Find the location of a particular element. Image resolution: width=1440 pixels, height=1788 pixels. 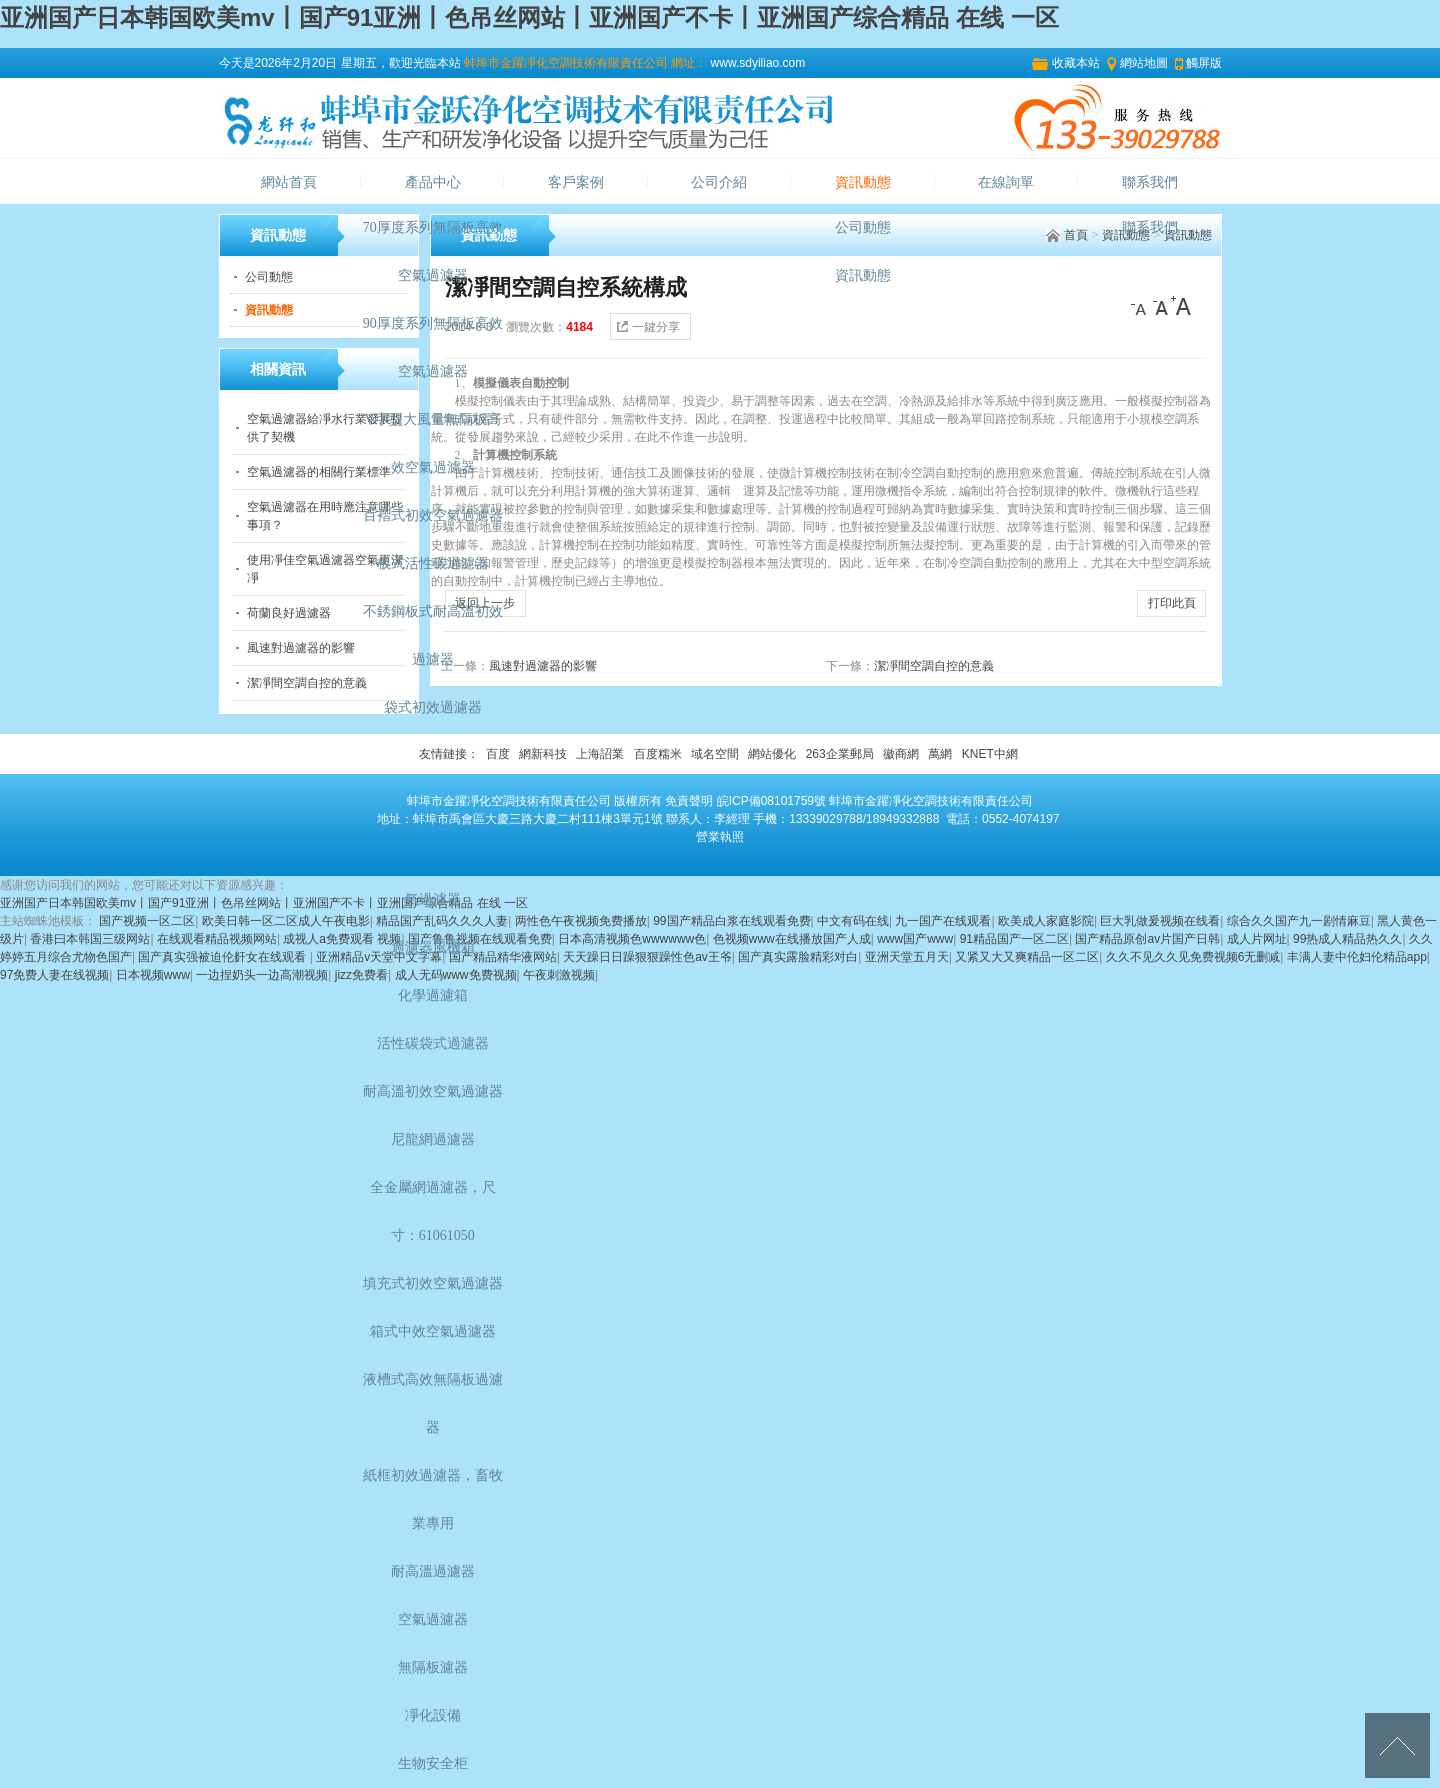

中文有码在线 is located at coordinates (853, 921).